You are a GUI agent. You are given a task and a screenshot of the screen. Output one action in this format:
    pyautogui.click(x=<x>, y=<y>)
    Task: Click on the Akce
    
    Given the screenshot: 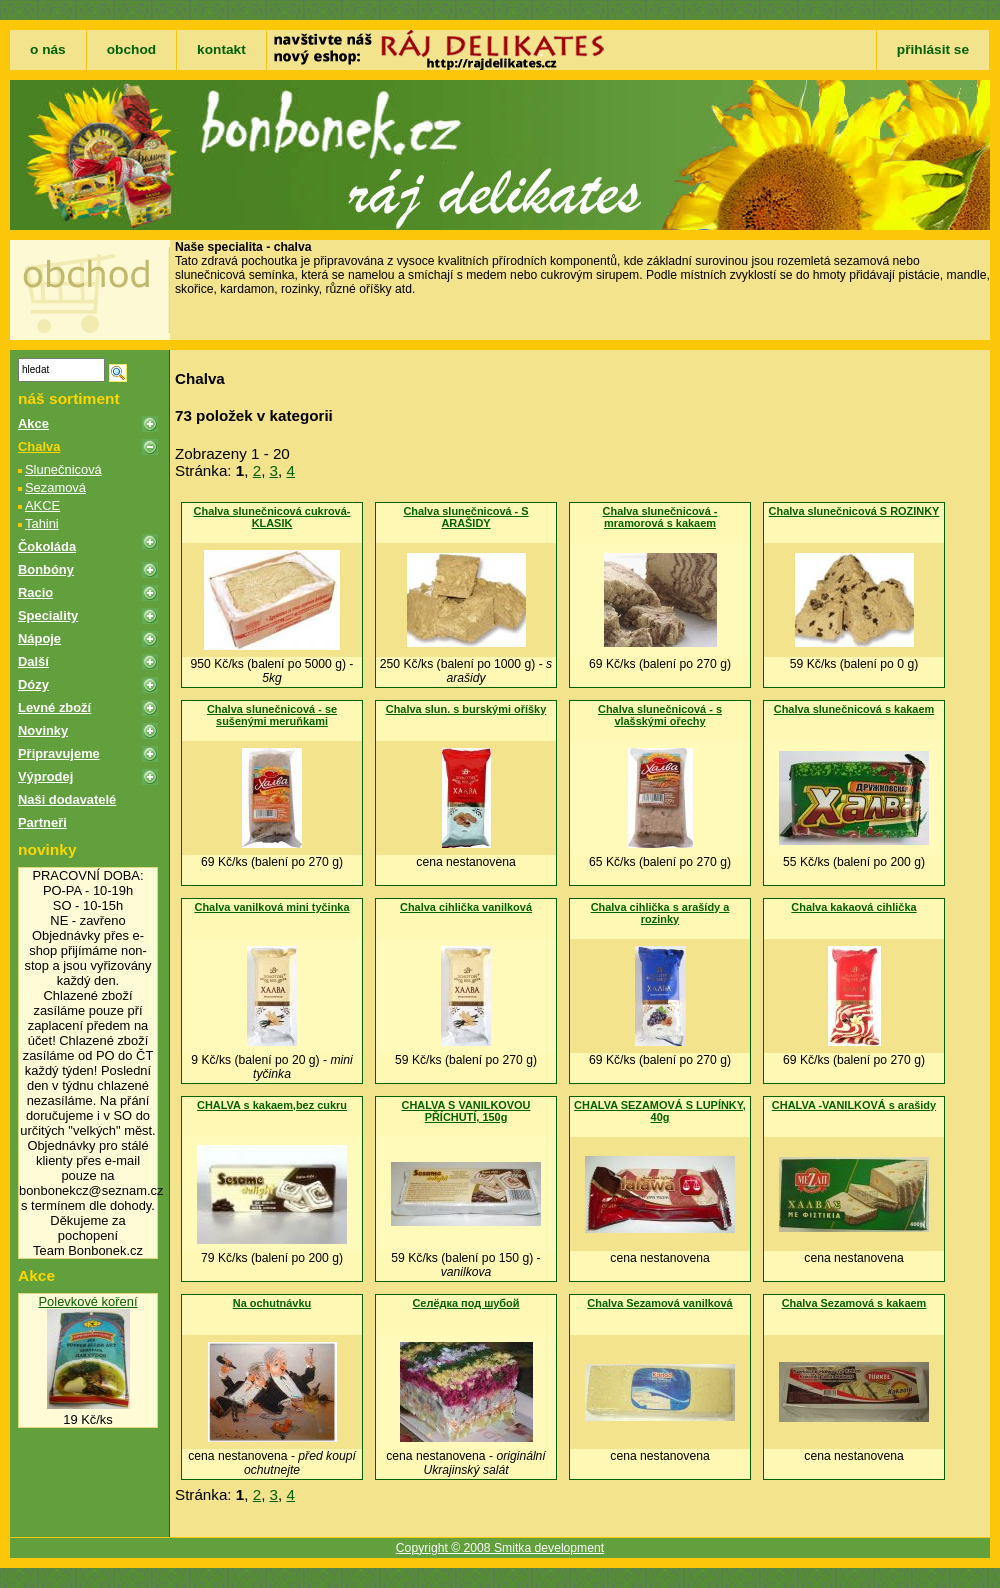 What is the action you would take?
    pyautogui.click(x=33, y=423)
    